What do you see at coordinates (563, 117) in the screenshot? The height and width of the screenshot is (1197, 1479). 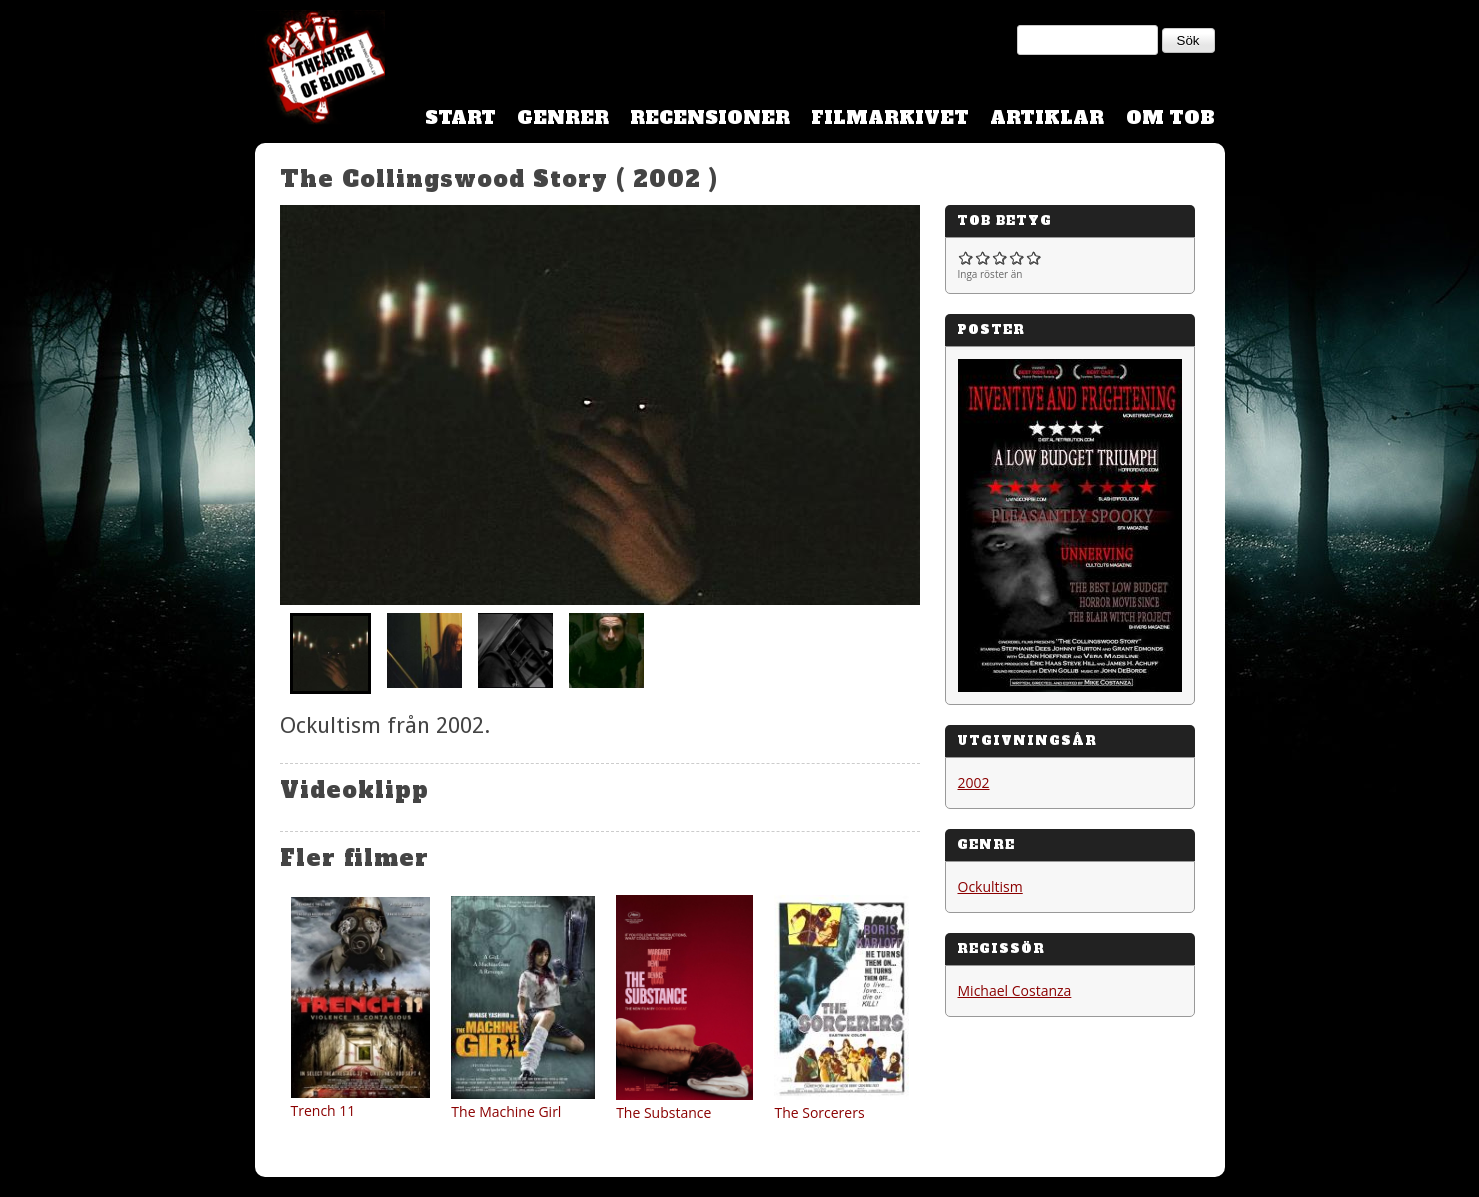 I see `Genrer` at bounding box center [563, 117].